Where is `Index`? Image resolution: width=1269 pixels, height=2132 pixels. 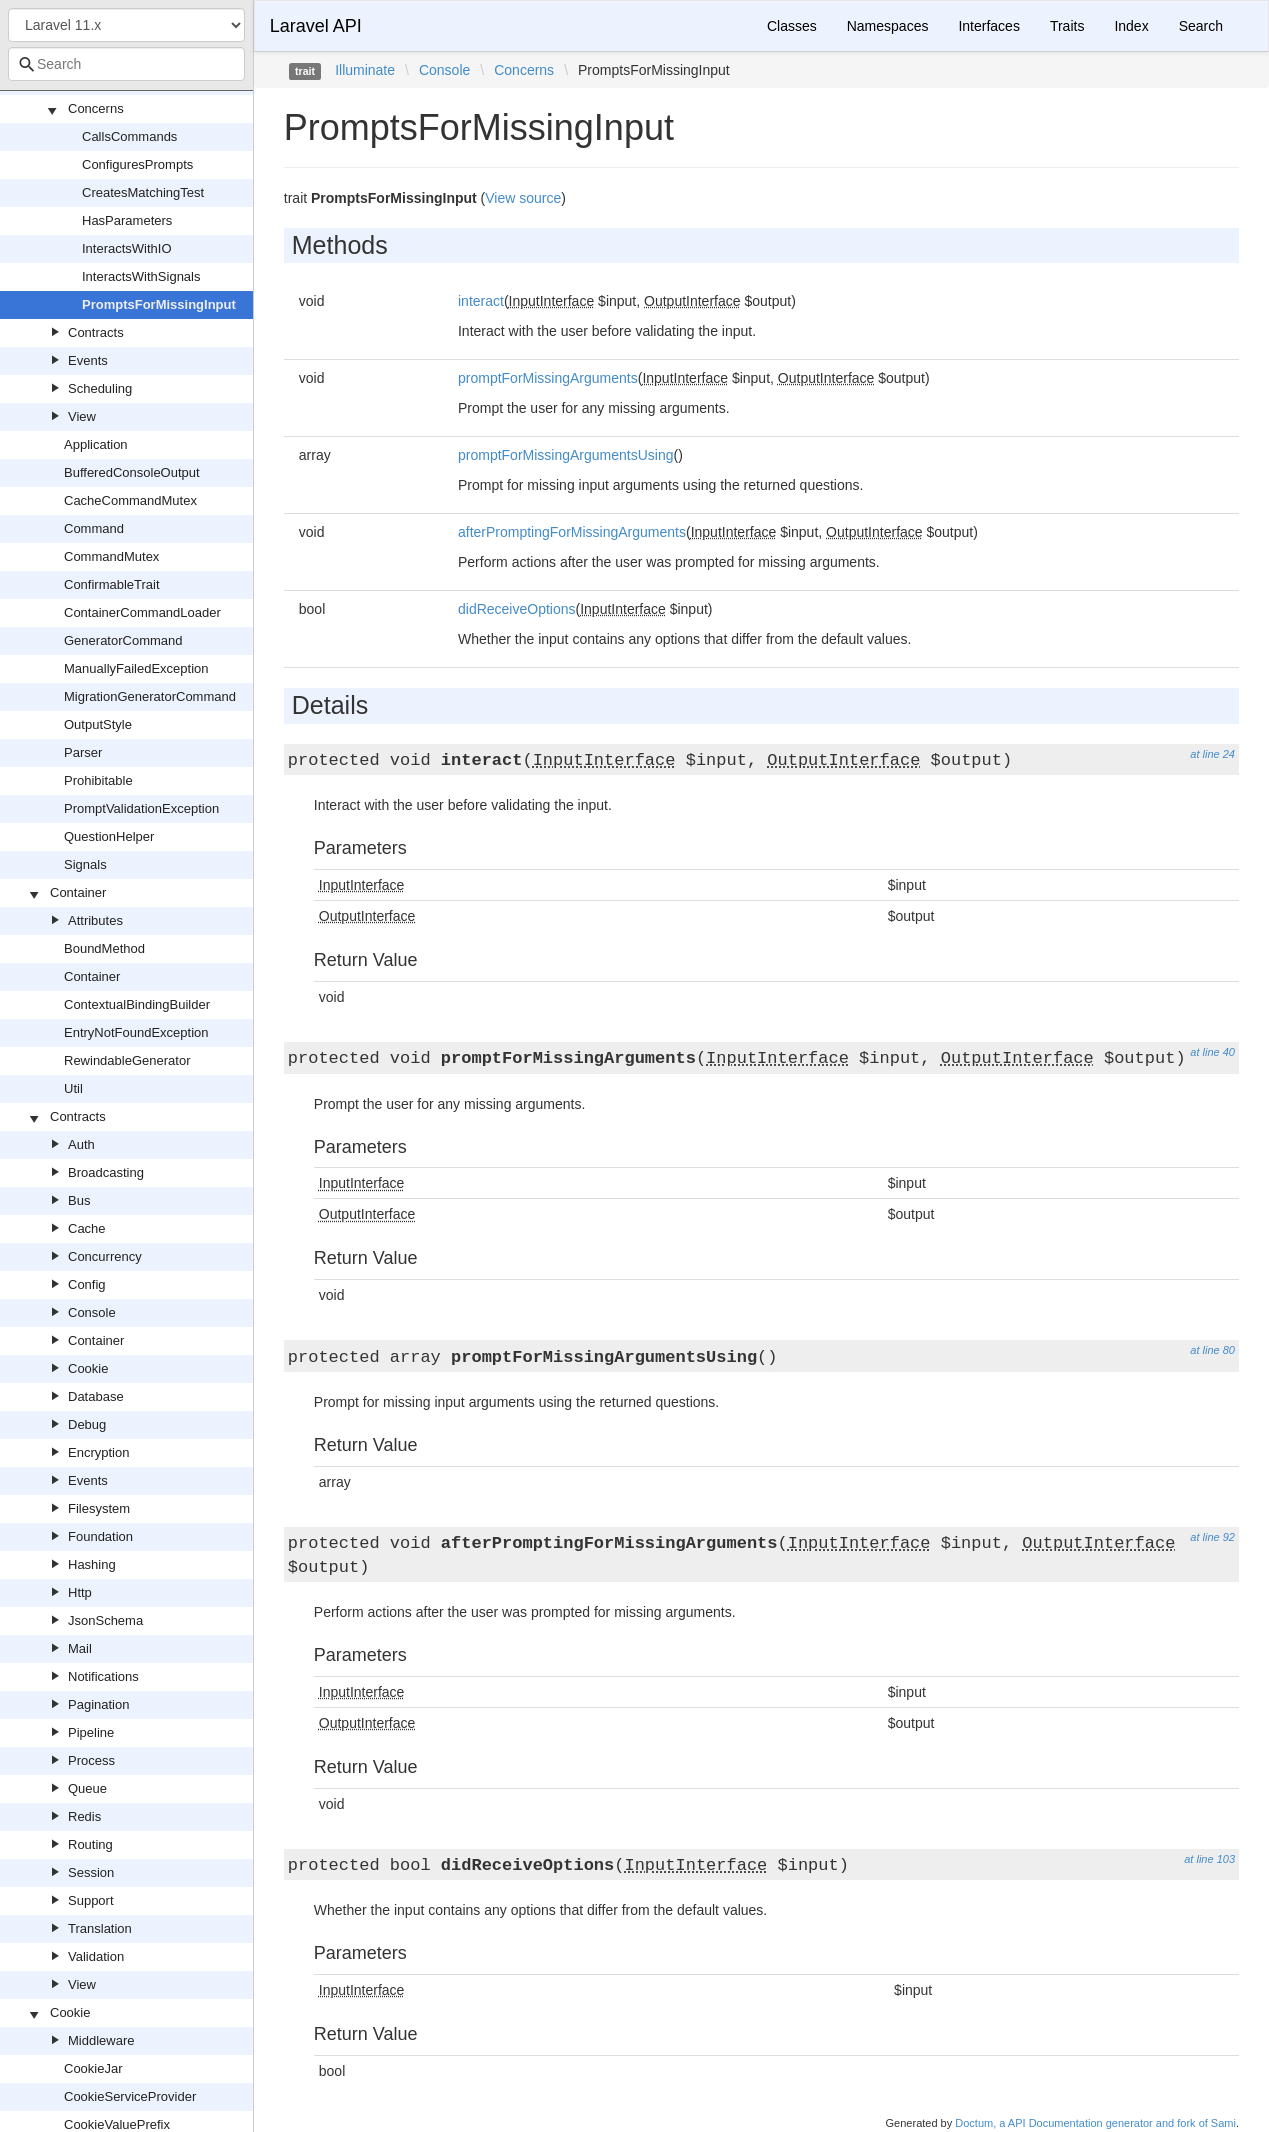
Index is located at coordinates (1131, 26).